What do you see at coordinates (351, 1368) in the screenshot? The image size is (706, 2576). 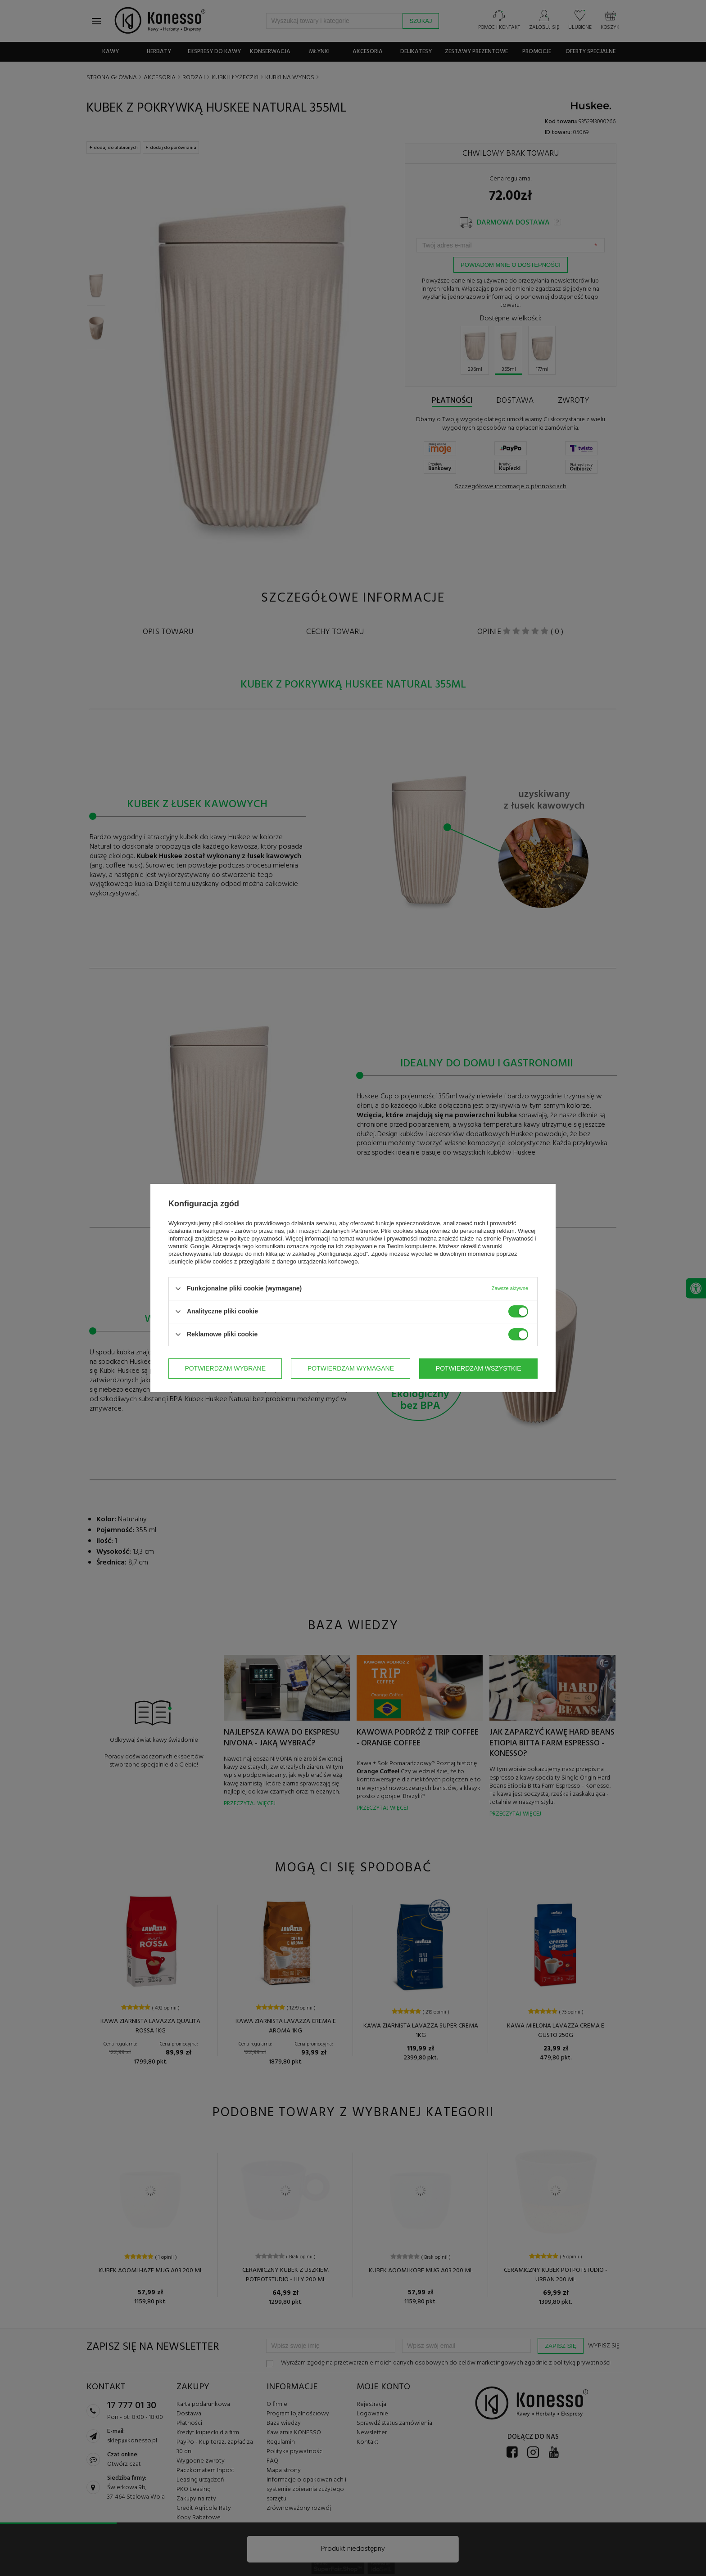 I see `Potwierdzam wymagane` at bounding box center [351, 1368].